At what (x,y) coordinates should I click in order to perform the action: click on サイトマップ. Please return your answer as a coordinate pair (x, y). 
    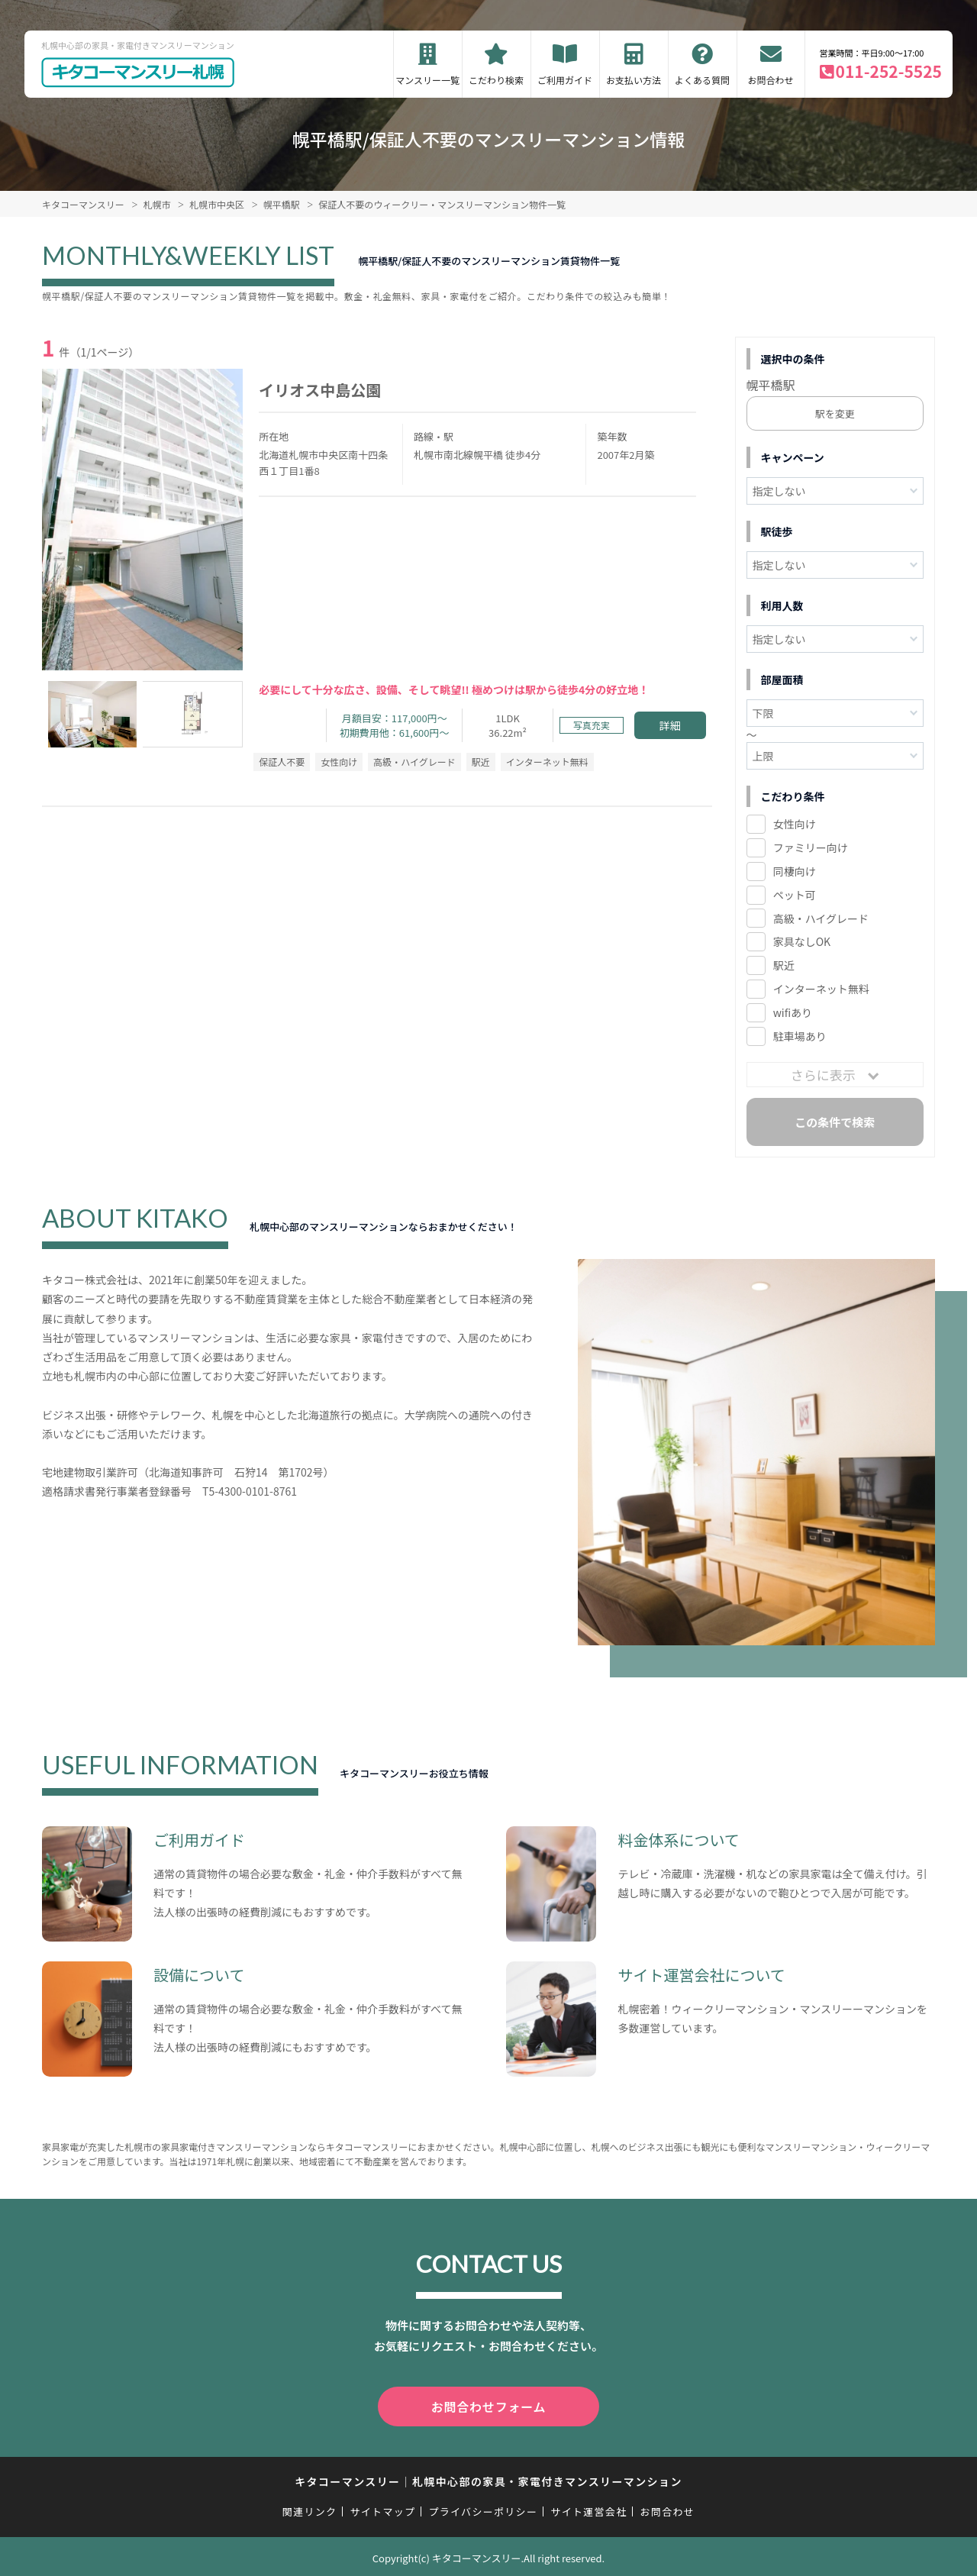
    Looking at the image, I should click on (383, 2508).